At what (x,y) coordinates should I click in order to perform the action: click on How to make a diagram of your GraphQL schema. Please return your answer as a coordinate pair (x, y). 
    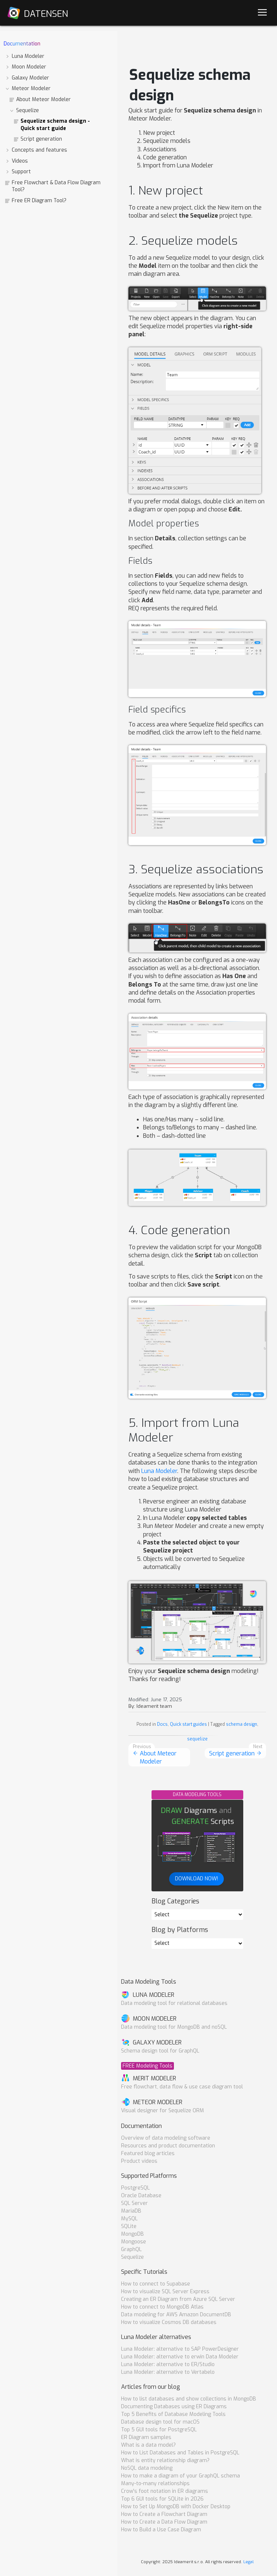
    Looking at the image, I should click on (180, 2475).